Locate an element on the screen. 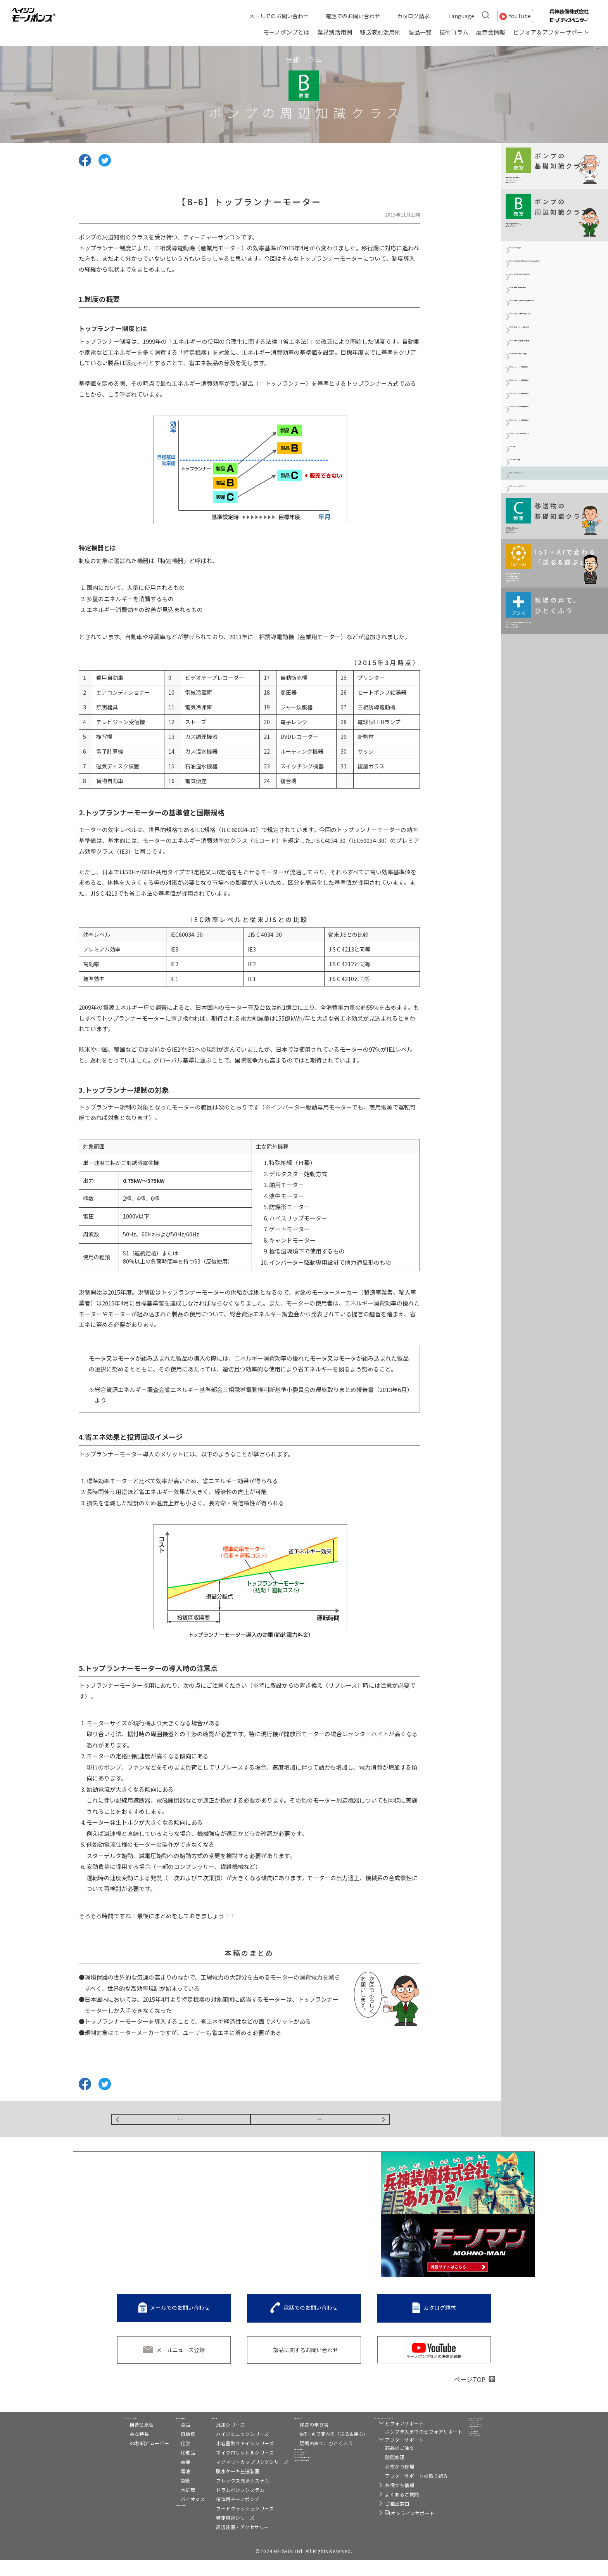  構造と原理 is located at coordinates (112, 2440).